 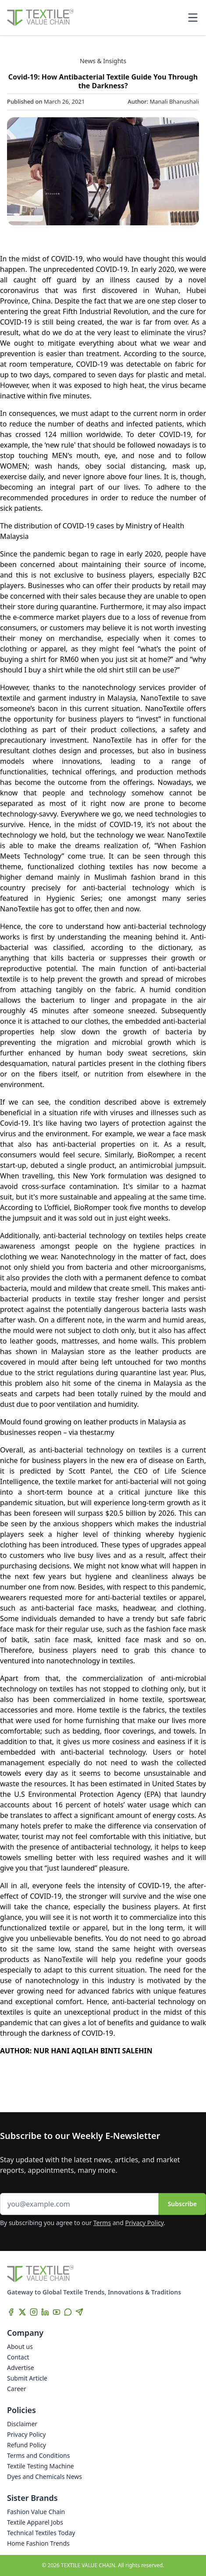 What do you see at coordinates (182, 2204) in the screenshot?
I see `Subscribe` at bounding box center [182, 2204].